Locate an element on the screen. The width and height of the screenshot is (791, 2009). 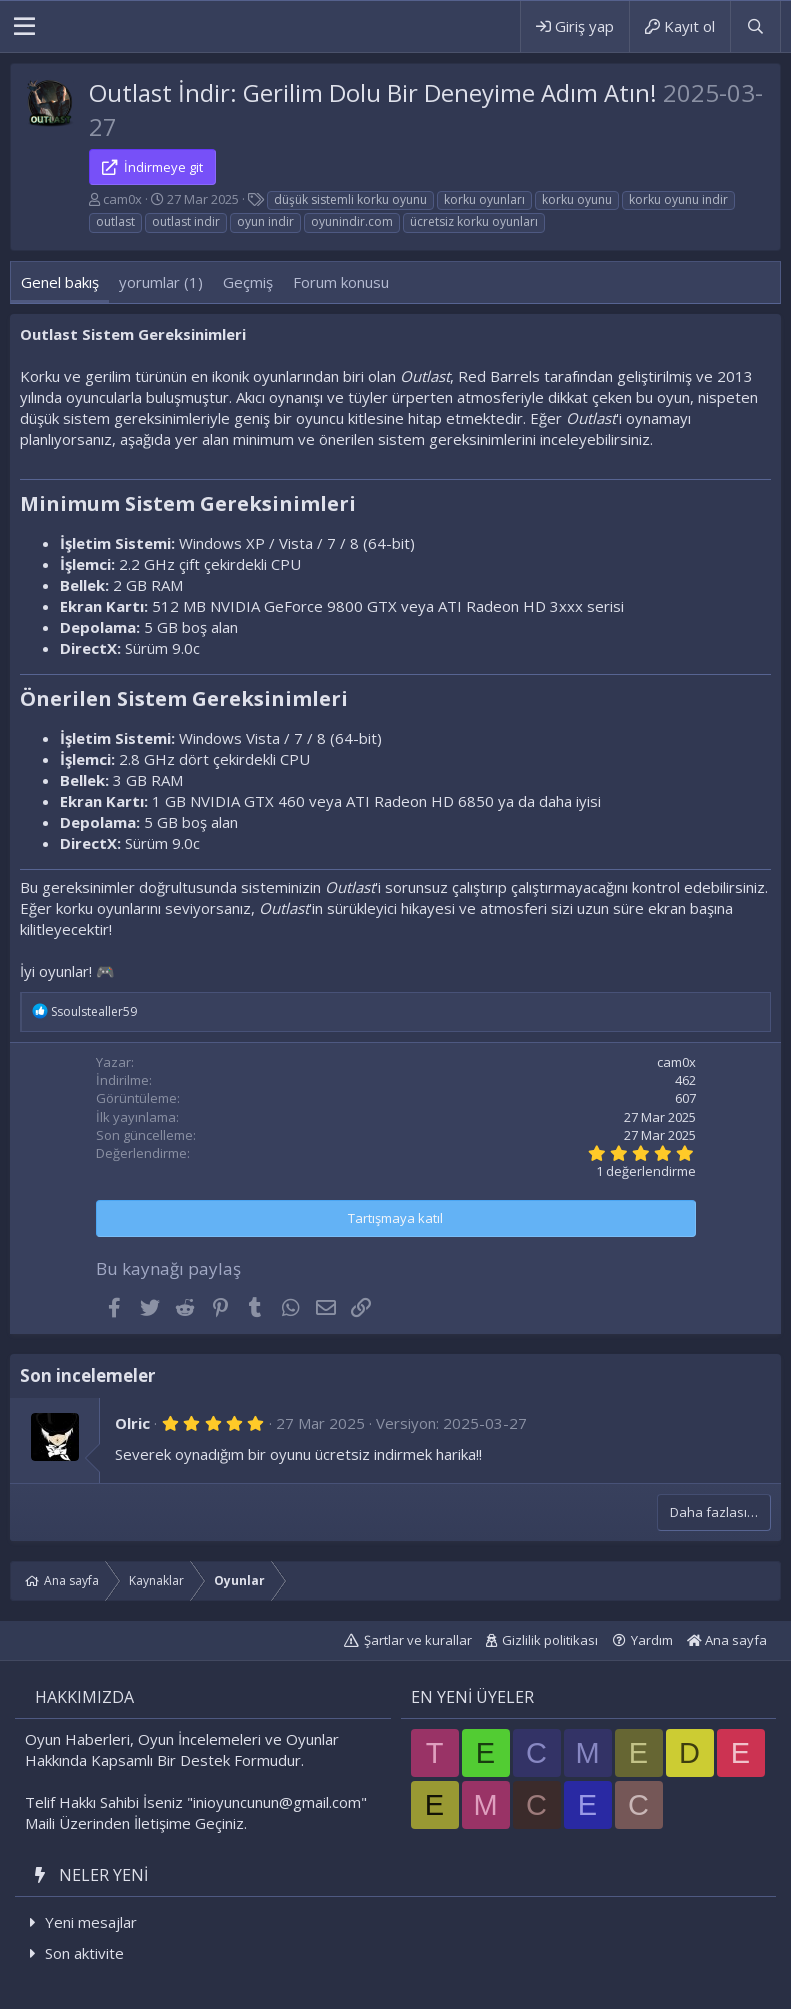
[Ara] is located at coordinates (755, 26).